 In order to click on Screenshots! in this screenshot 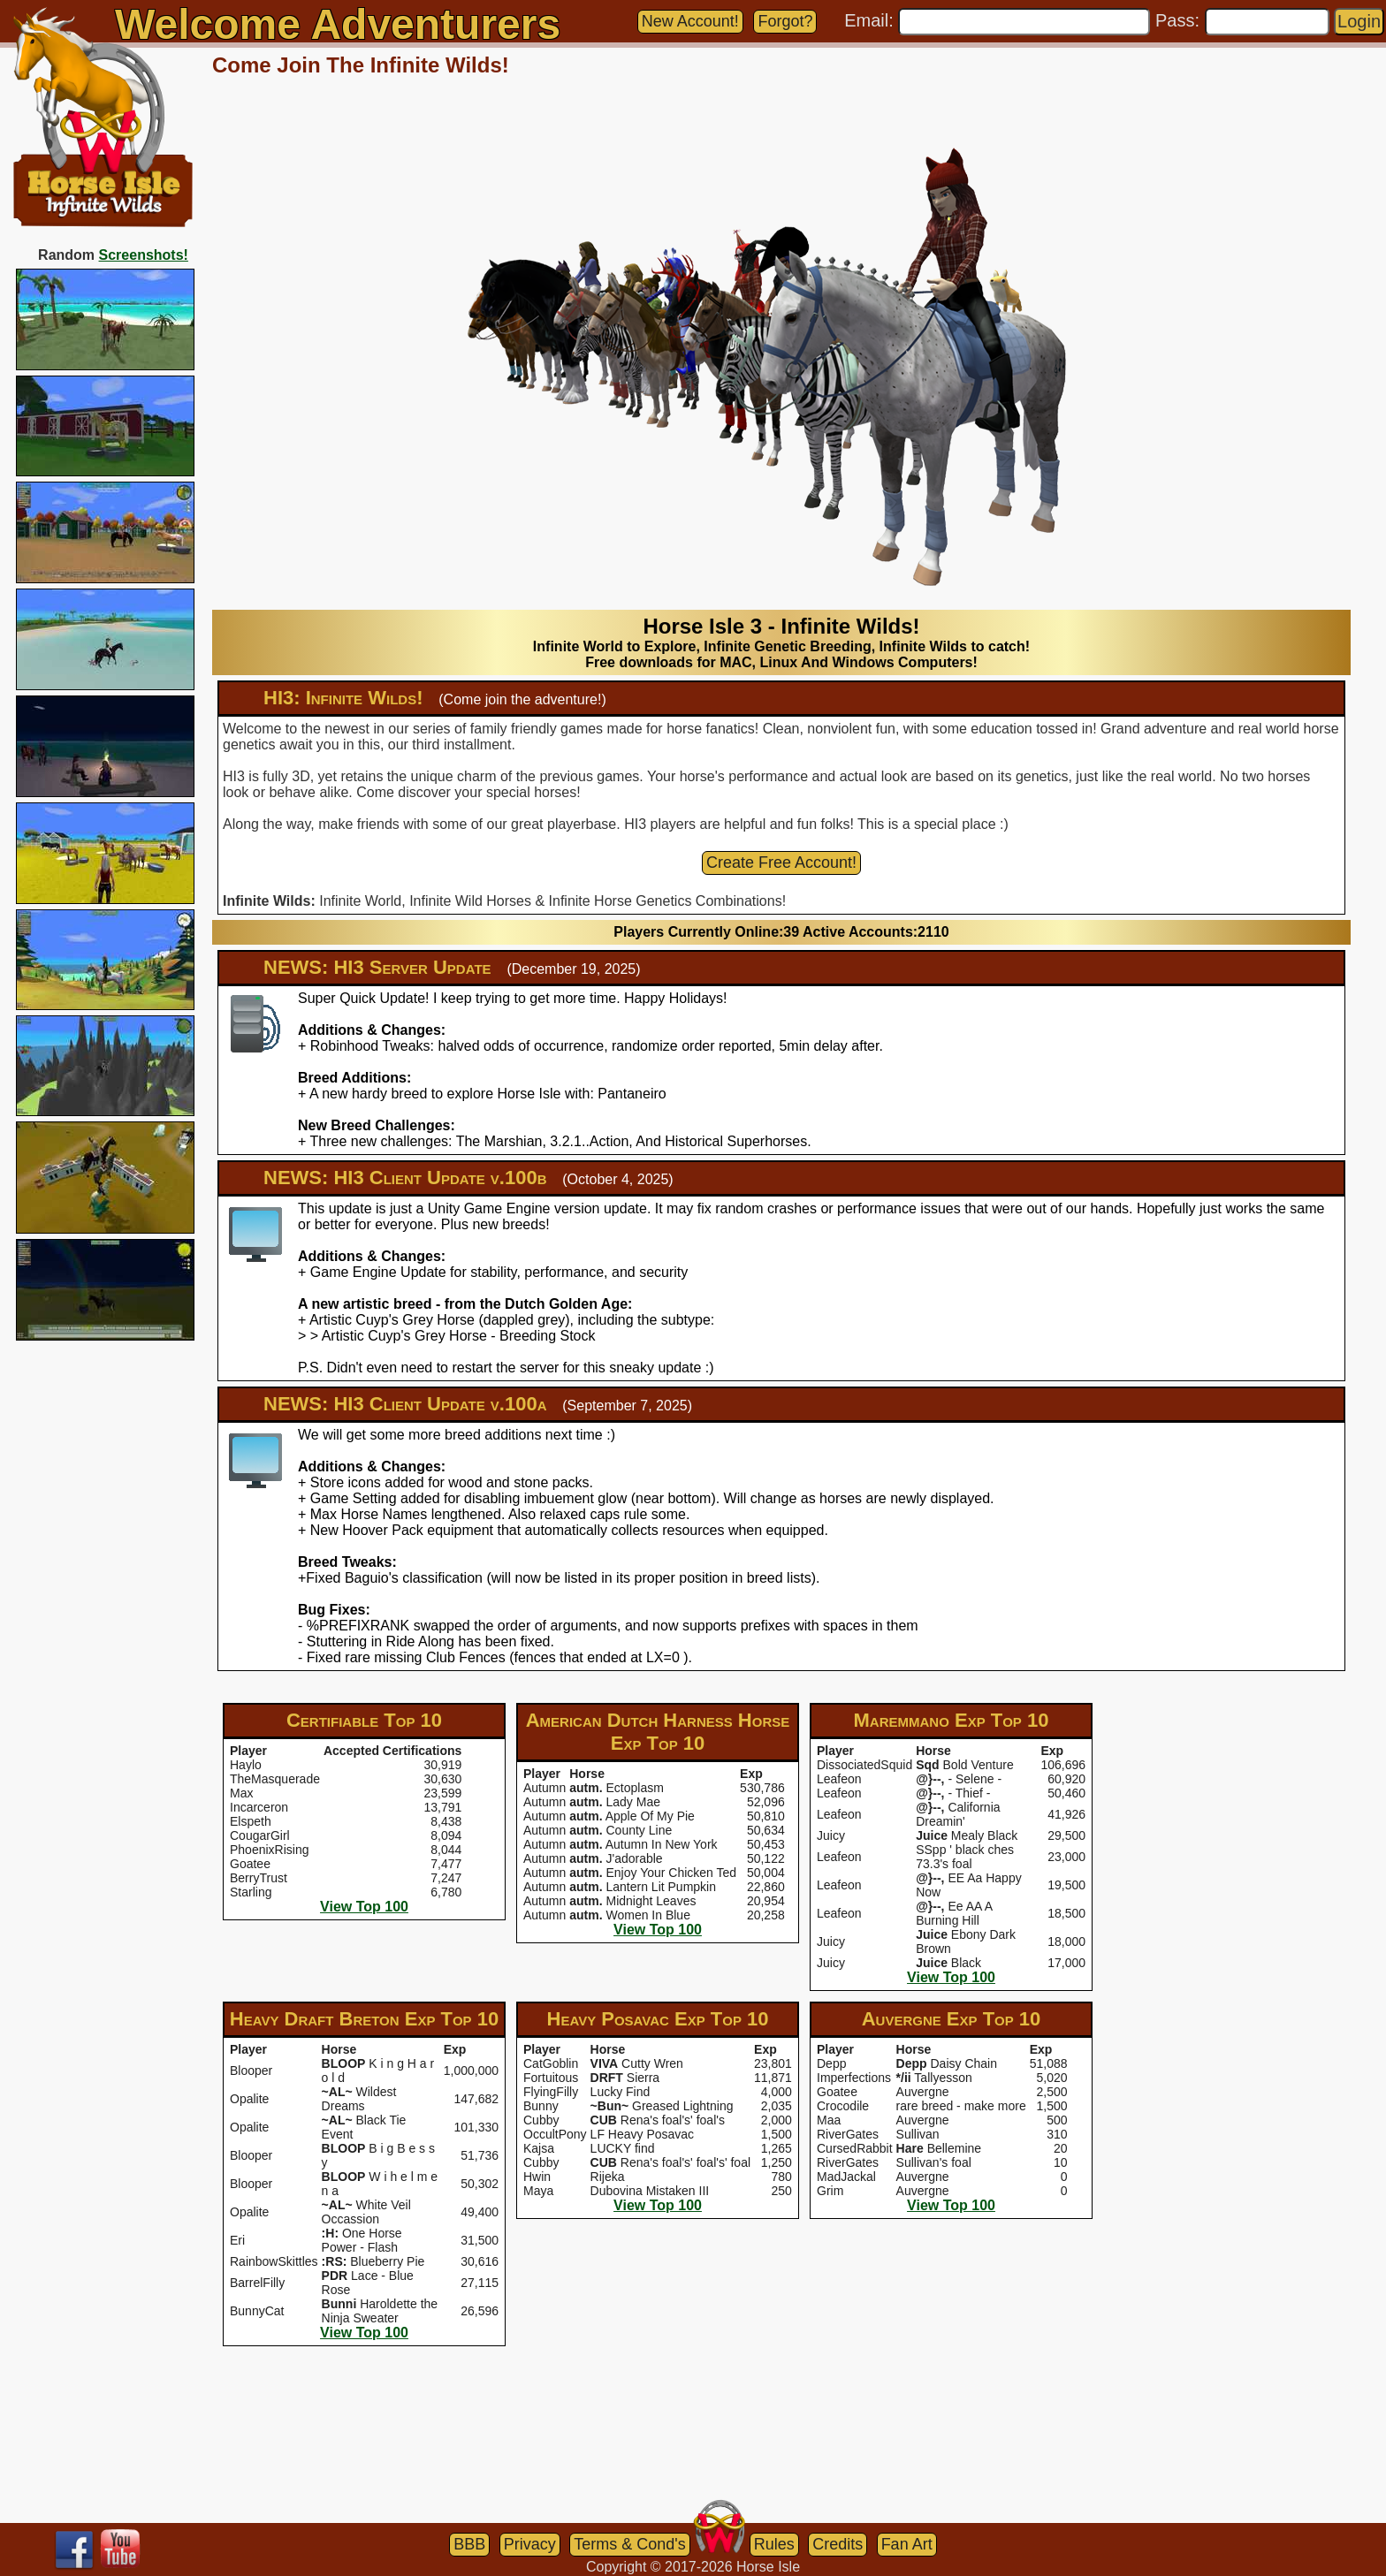, I will do `click(143, 254)`.